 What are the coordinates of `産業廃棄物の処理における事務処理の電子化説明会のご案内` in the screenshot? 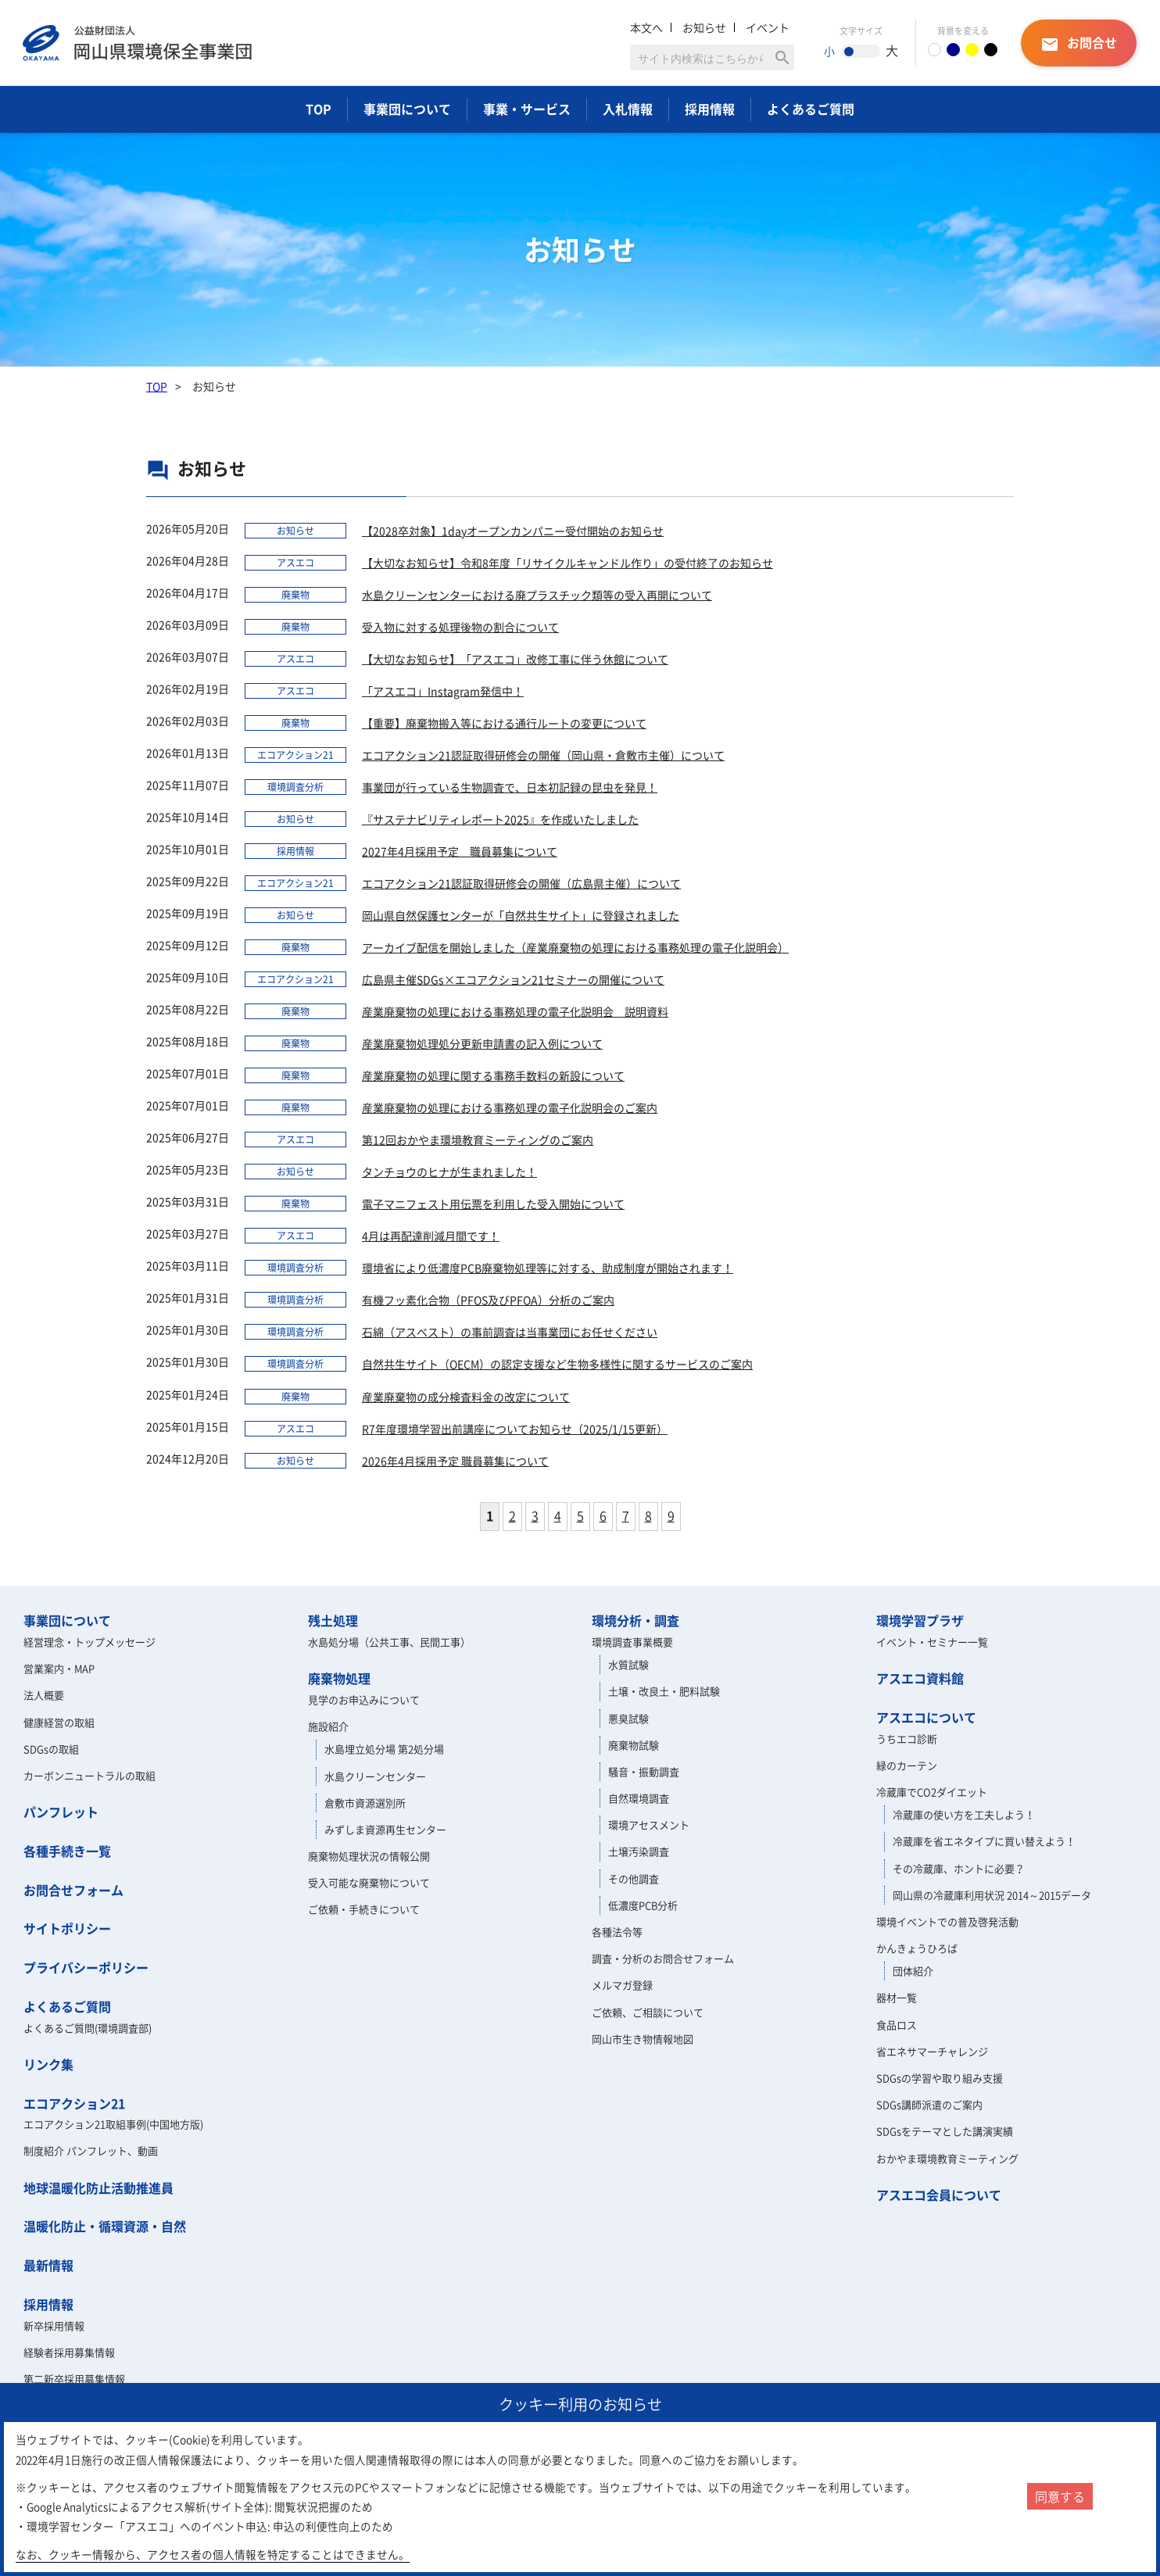 It's located at (509, 1107).